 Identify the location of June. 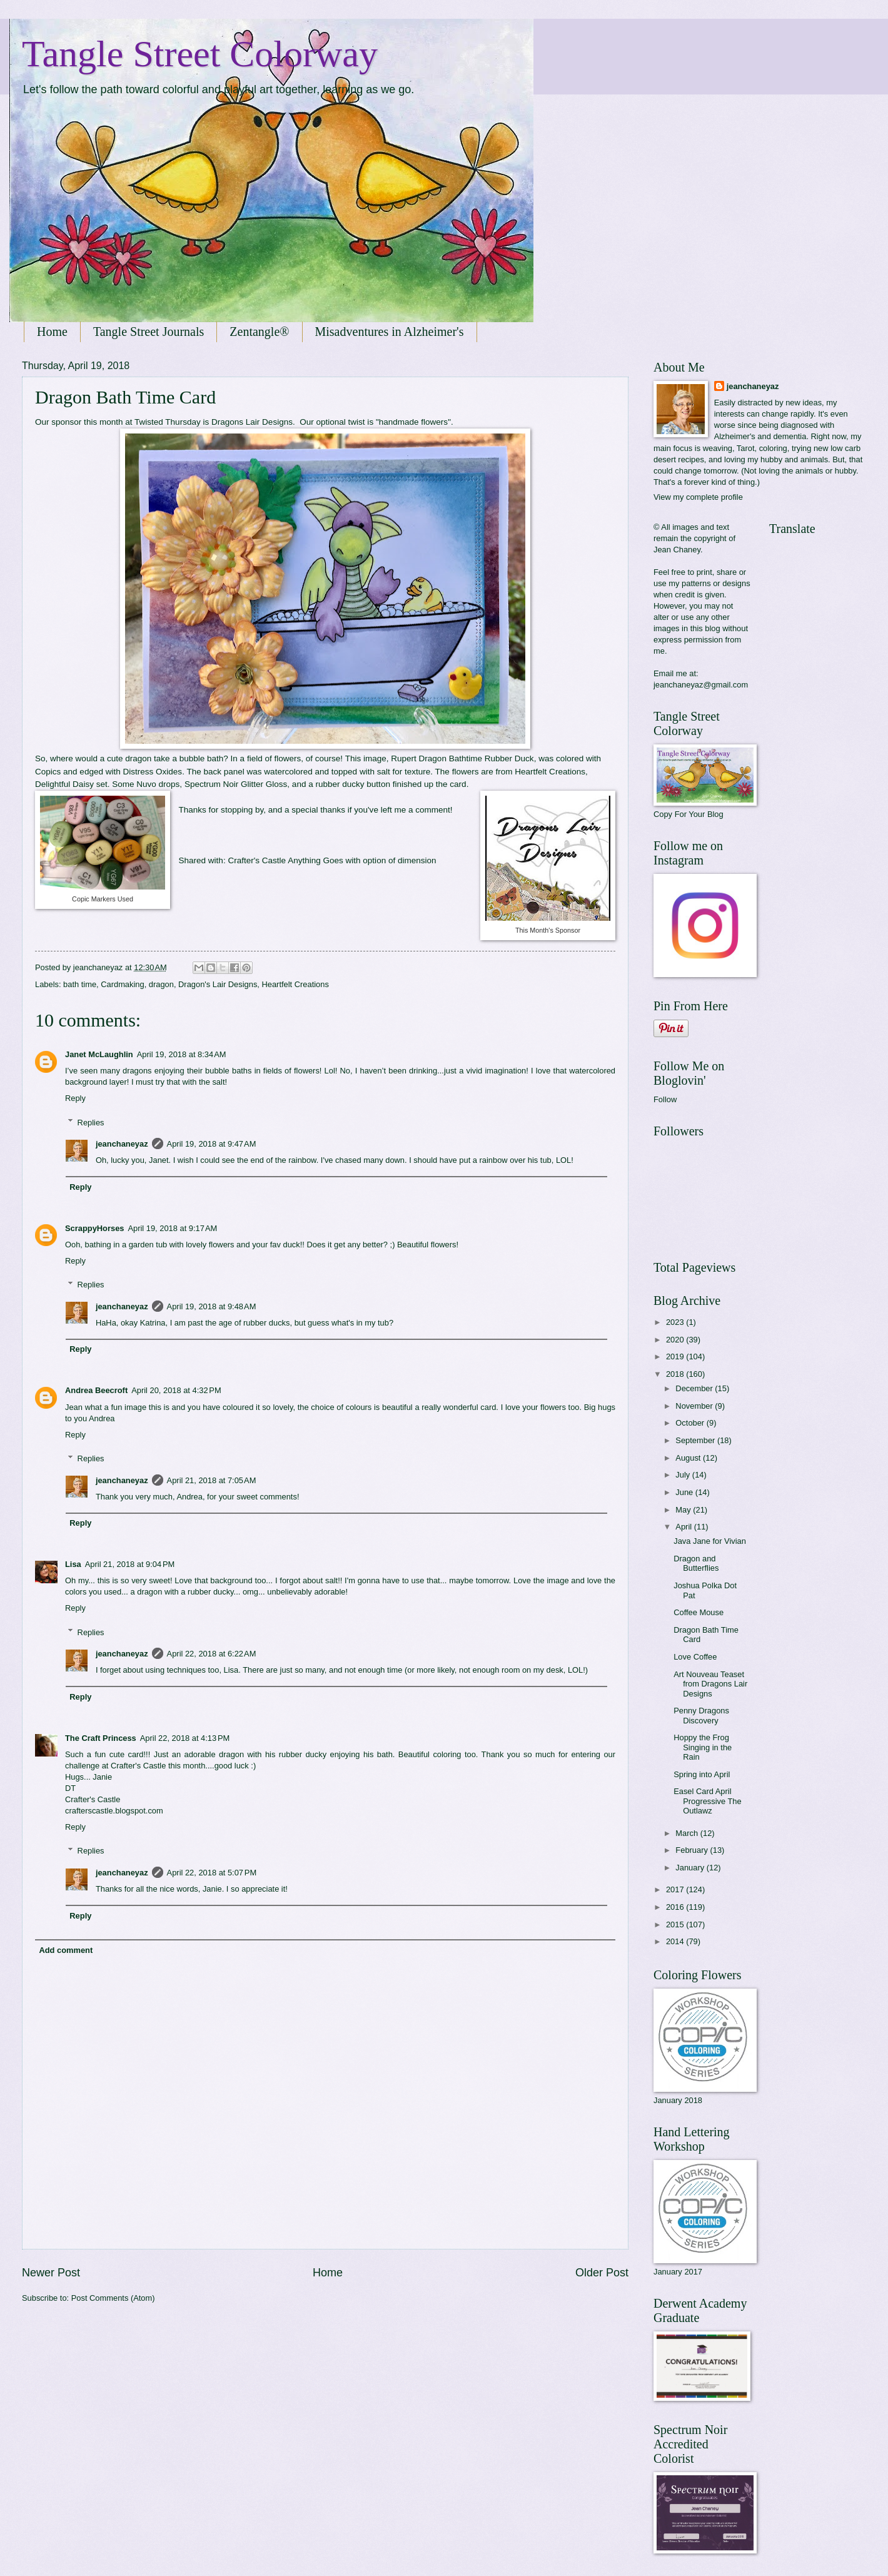
(685, 1492).